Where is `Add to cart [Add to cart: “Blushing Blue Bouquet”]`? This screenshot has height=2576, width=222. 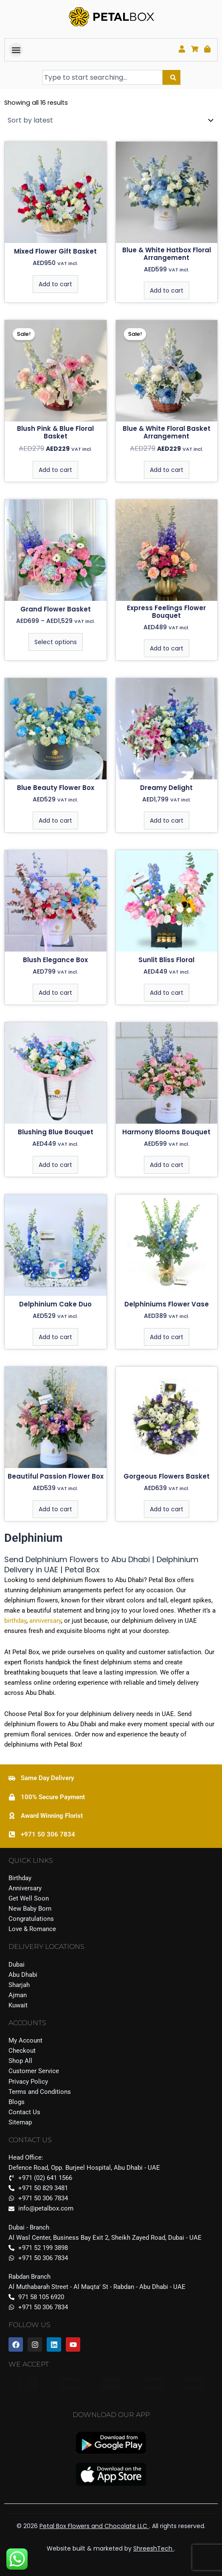
Add to cart [Add to cart: “Blushing Blue Bouquet”] is located at coordinates (55, 1165).